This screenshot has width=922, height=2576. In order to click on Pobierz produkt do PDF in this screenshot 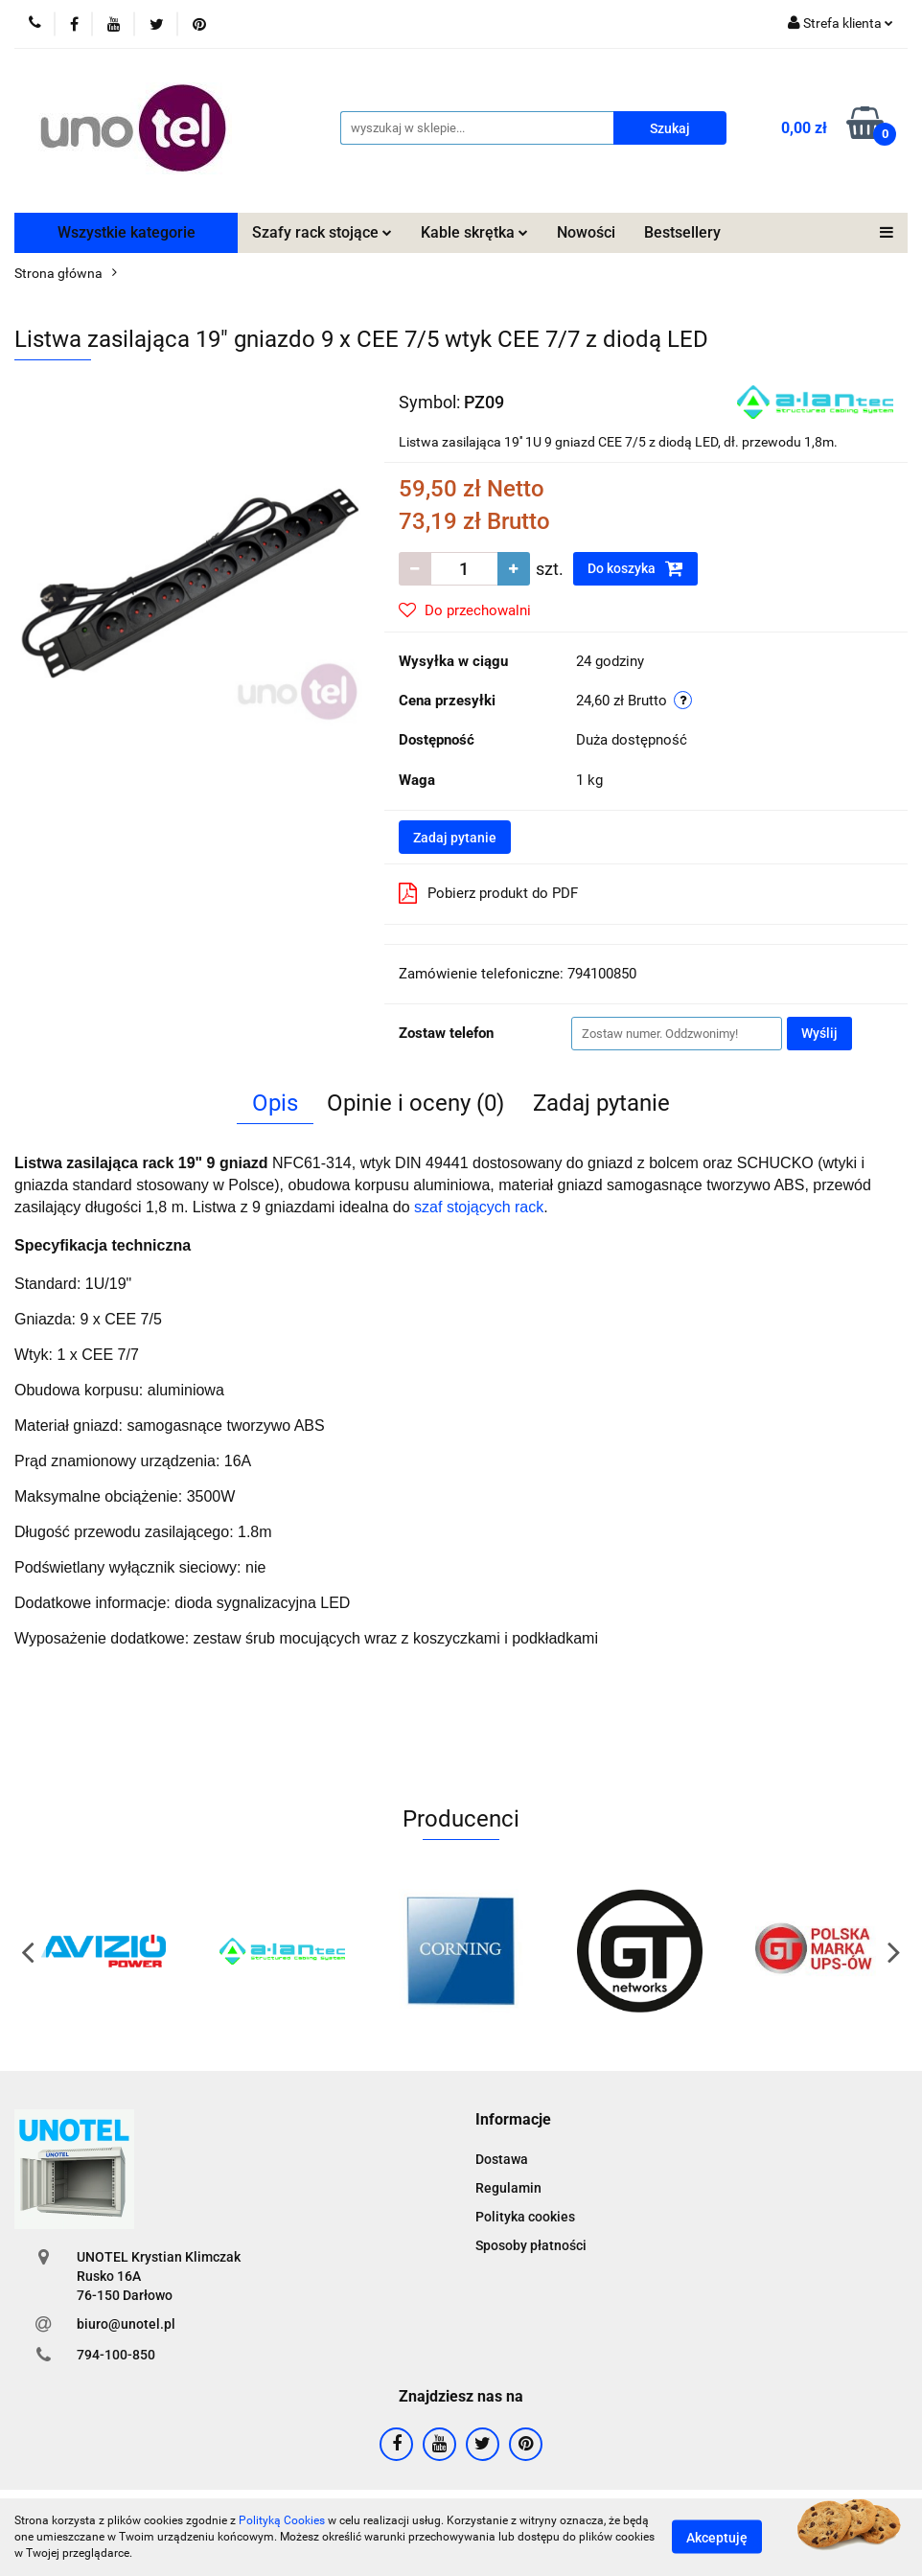, I will do `click(488, 893)`.